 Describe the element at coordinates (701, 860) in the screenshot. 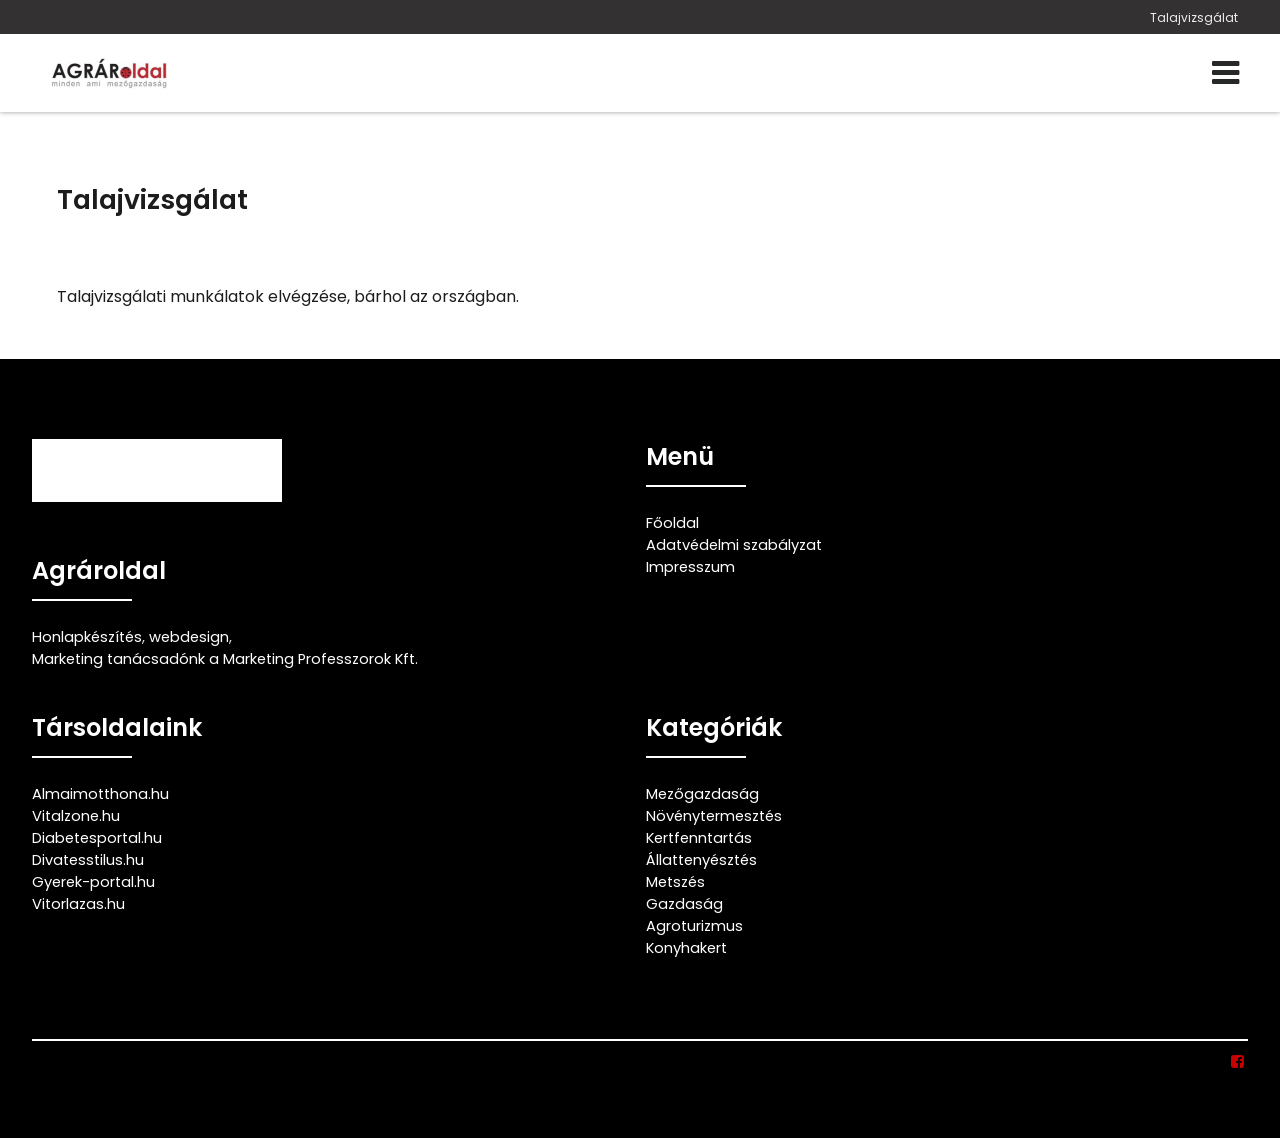

I see `Állattenyésztés` at that location.